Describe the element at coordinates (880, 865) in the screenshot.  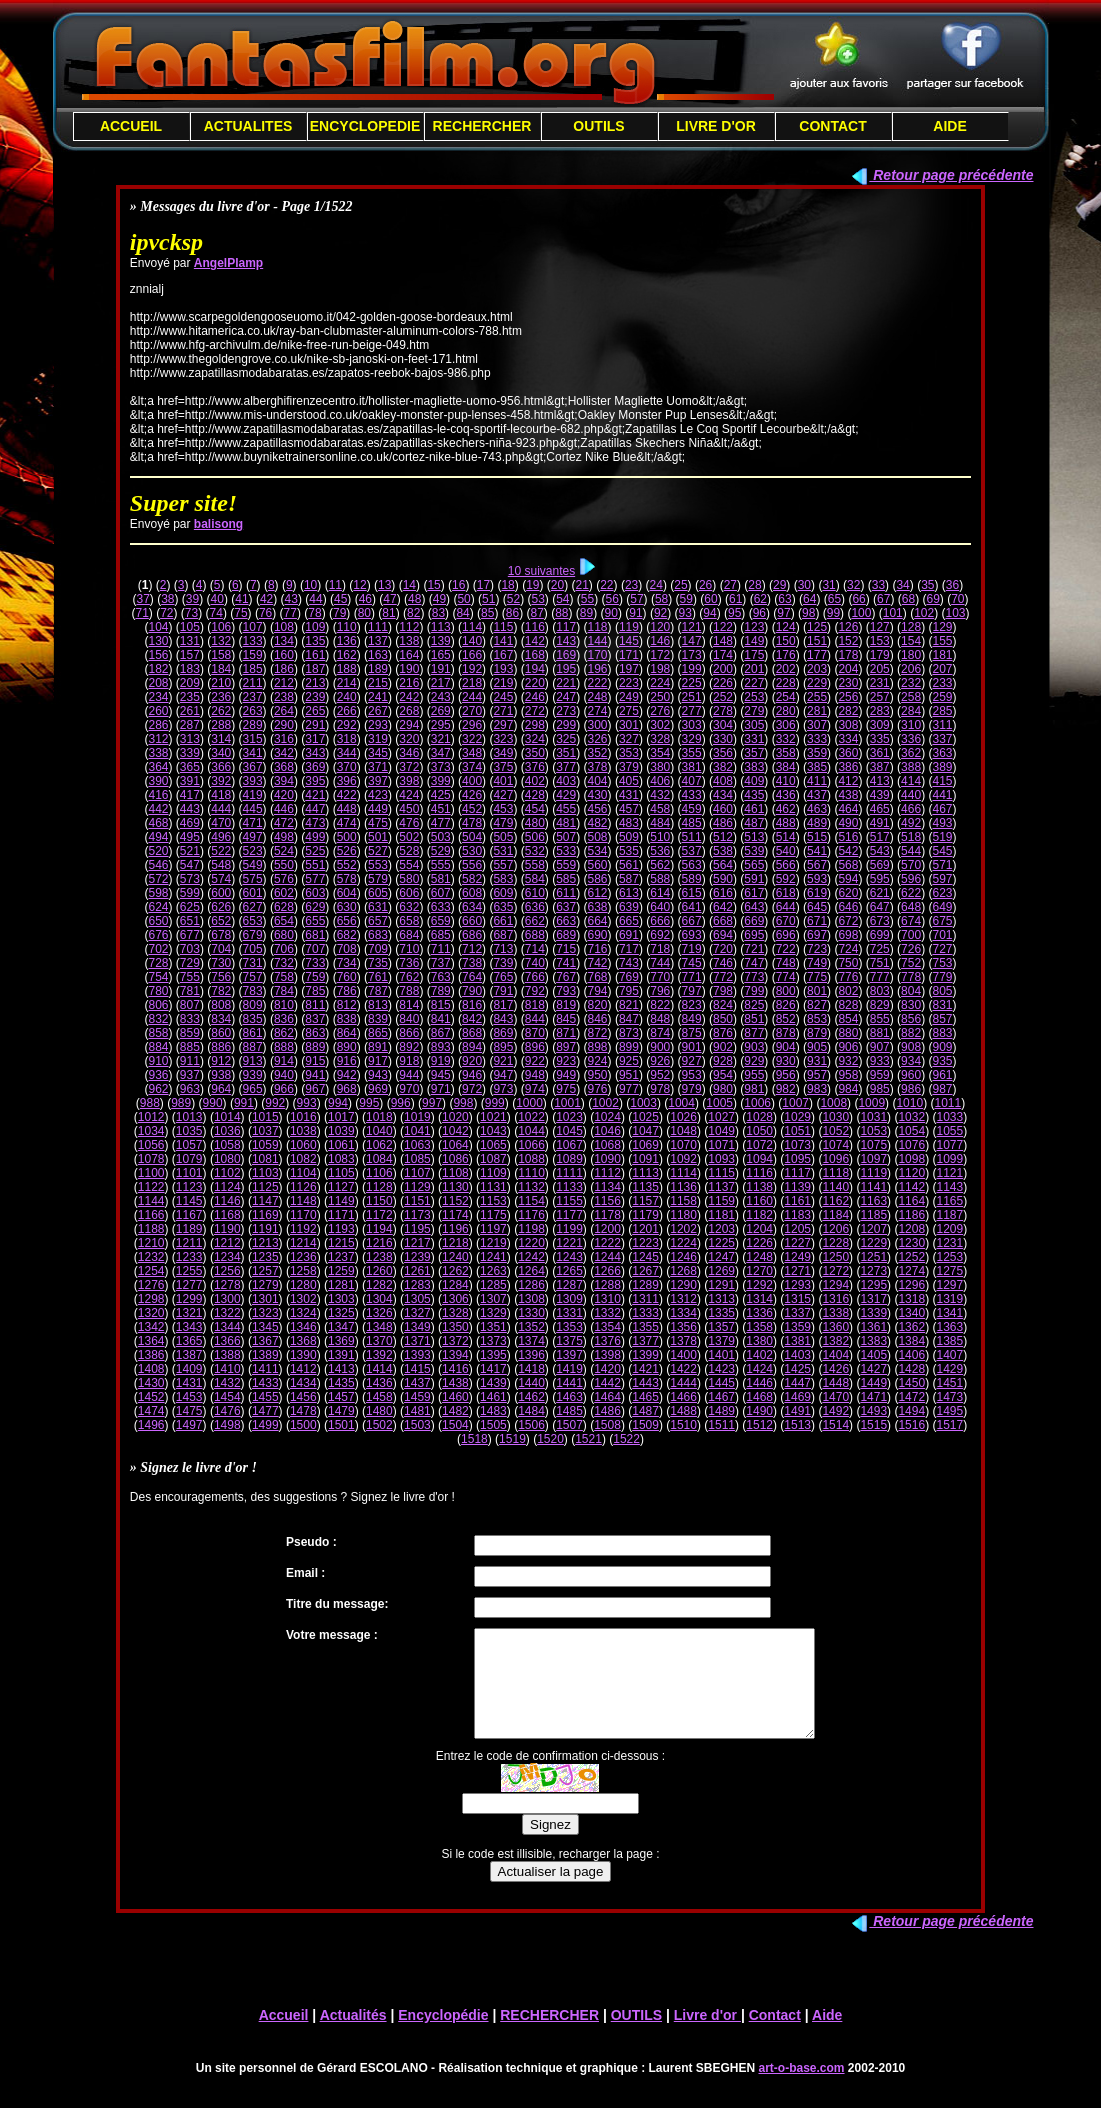
I see `569` at that location.